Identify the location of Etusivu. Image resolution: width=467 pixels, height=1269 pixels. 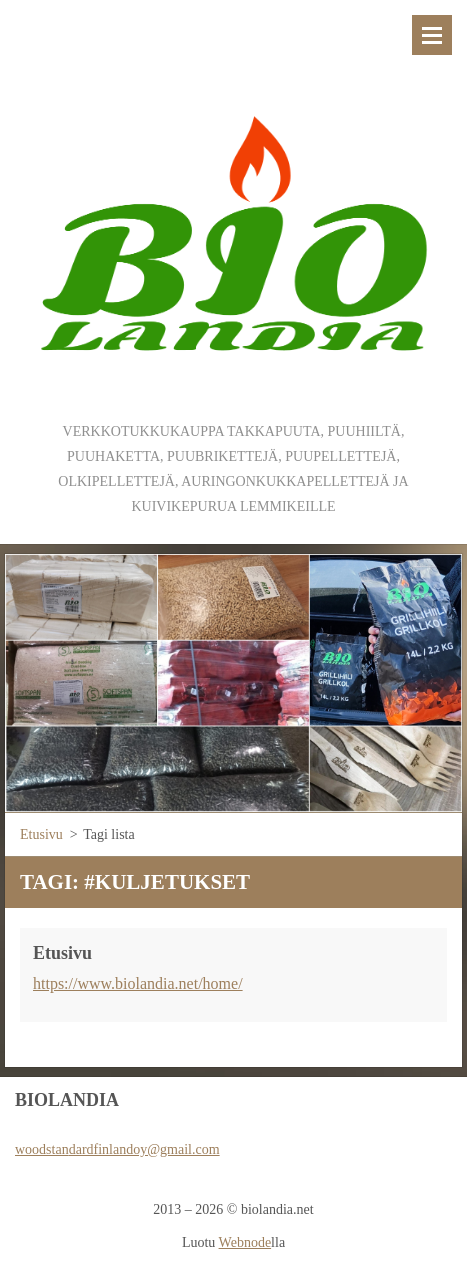
(41, 834).